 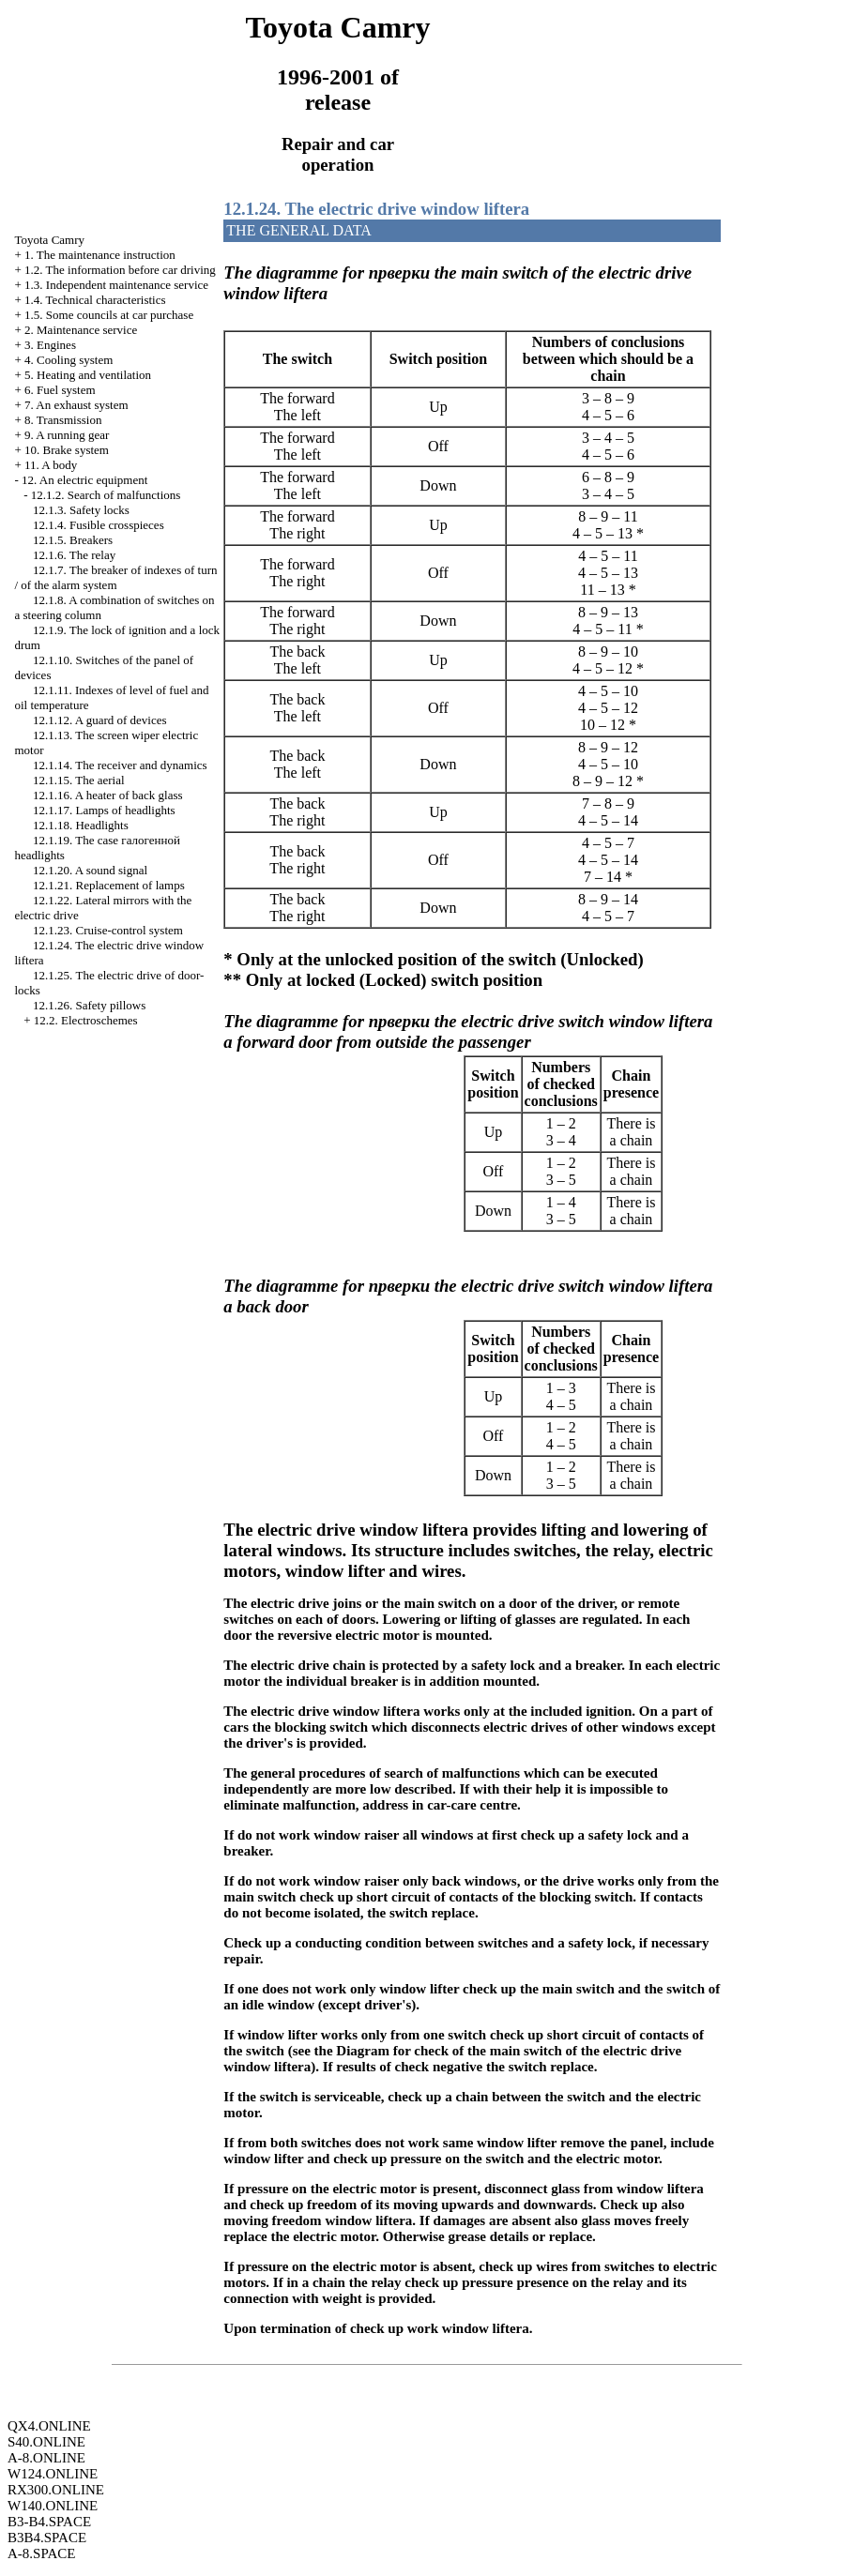 What do you see at coordinates (49, 2521) in the screenshot?
I see `B3-B4.SPACE` at bounding box center [49, 2521].